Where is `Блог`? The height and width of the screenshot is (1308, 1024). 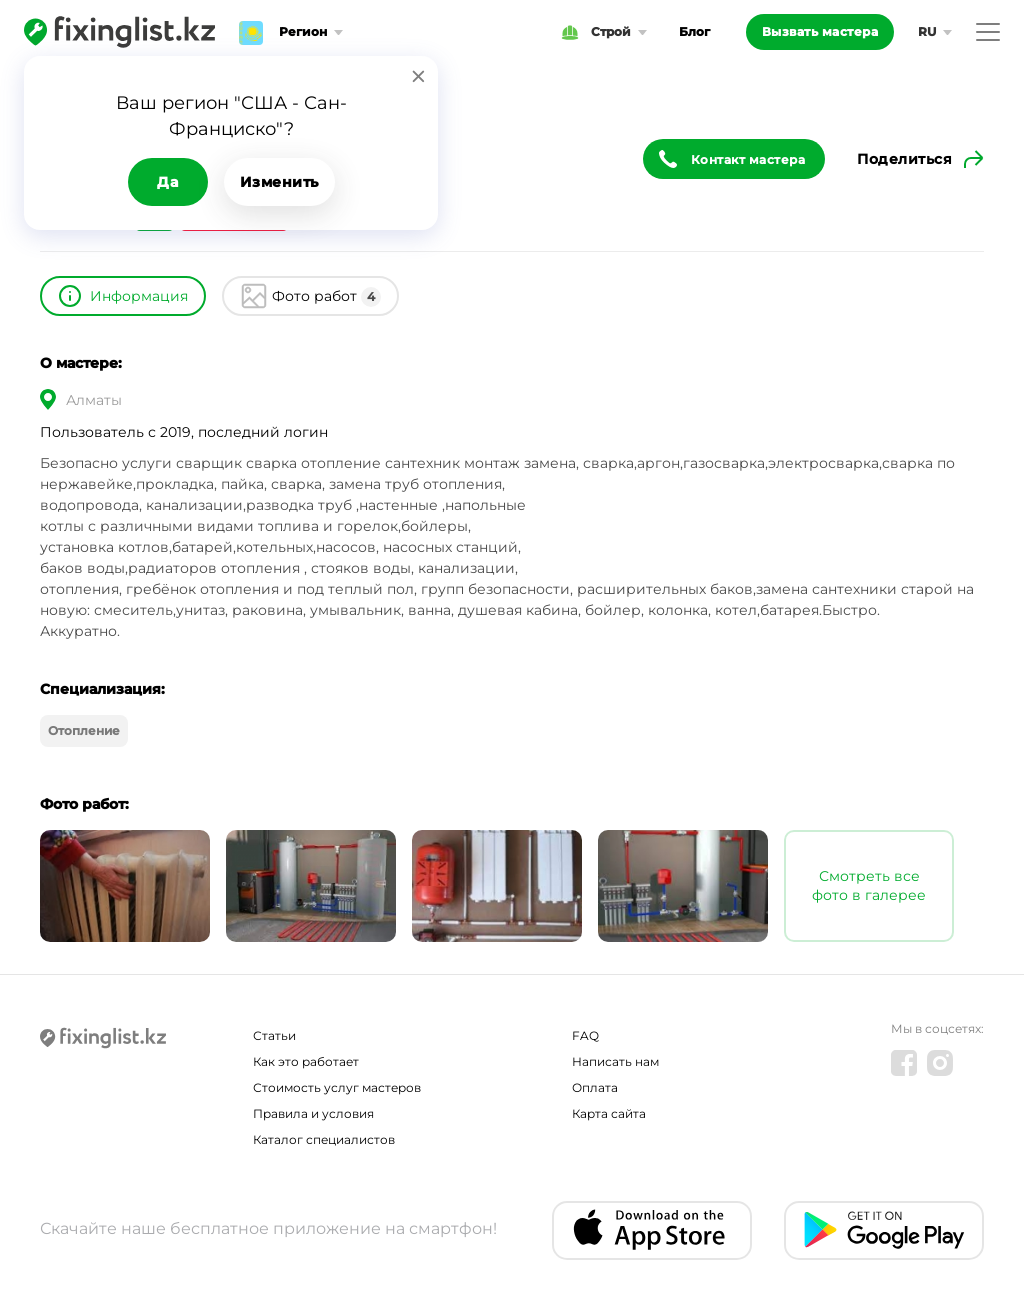
Блог is located at coordinates (694, 31).